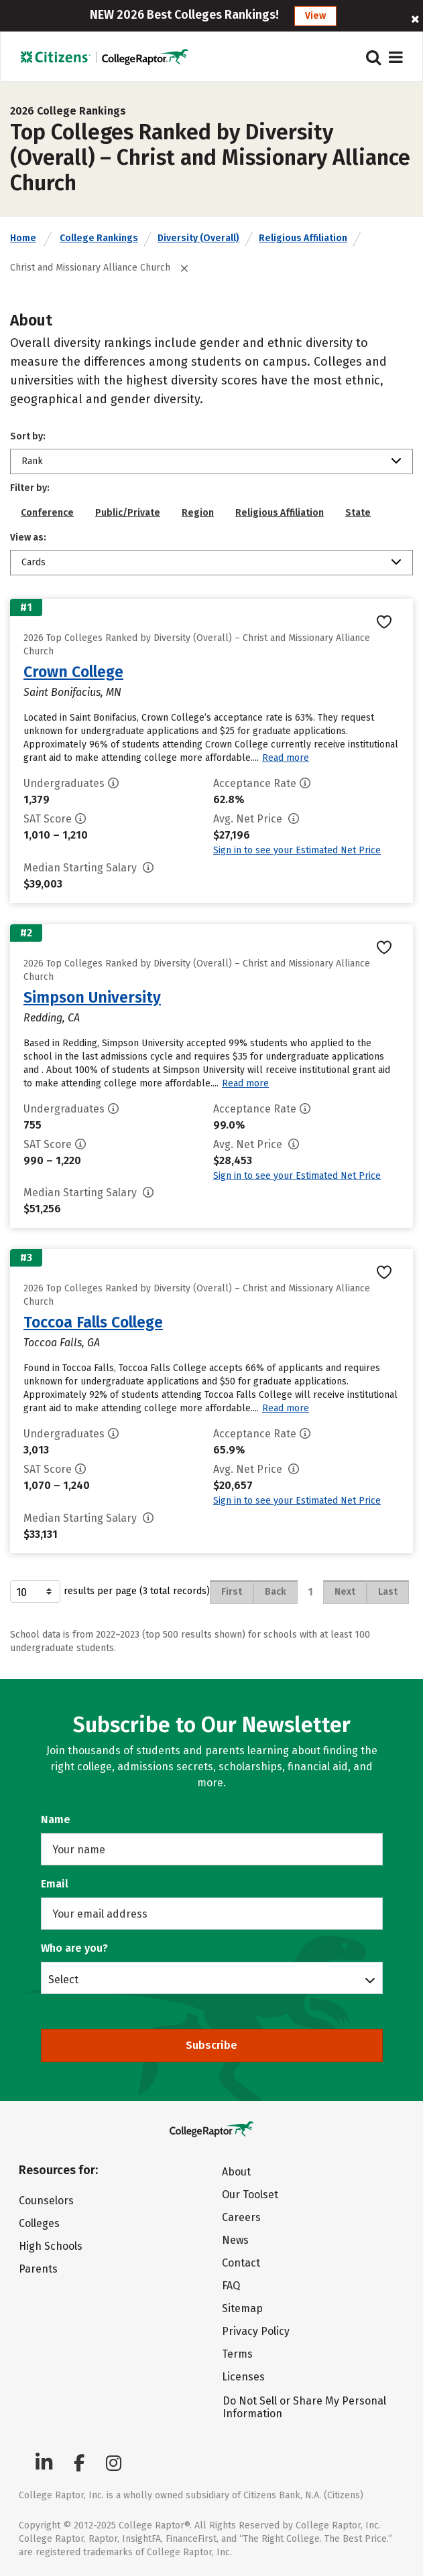 The width and height of the screenshot is (423, 2576). I want to click on Email, so click(54, 1883).